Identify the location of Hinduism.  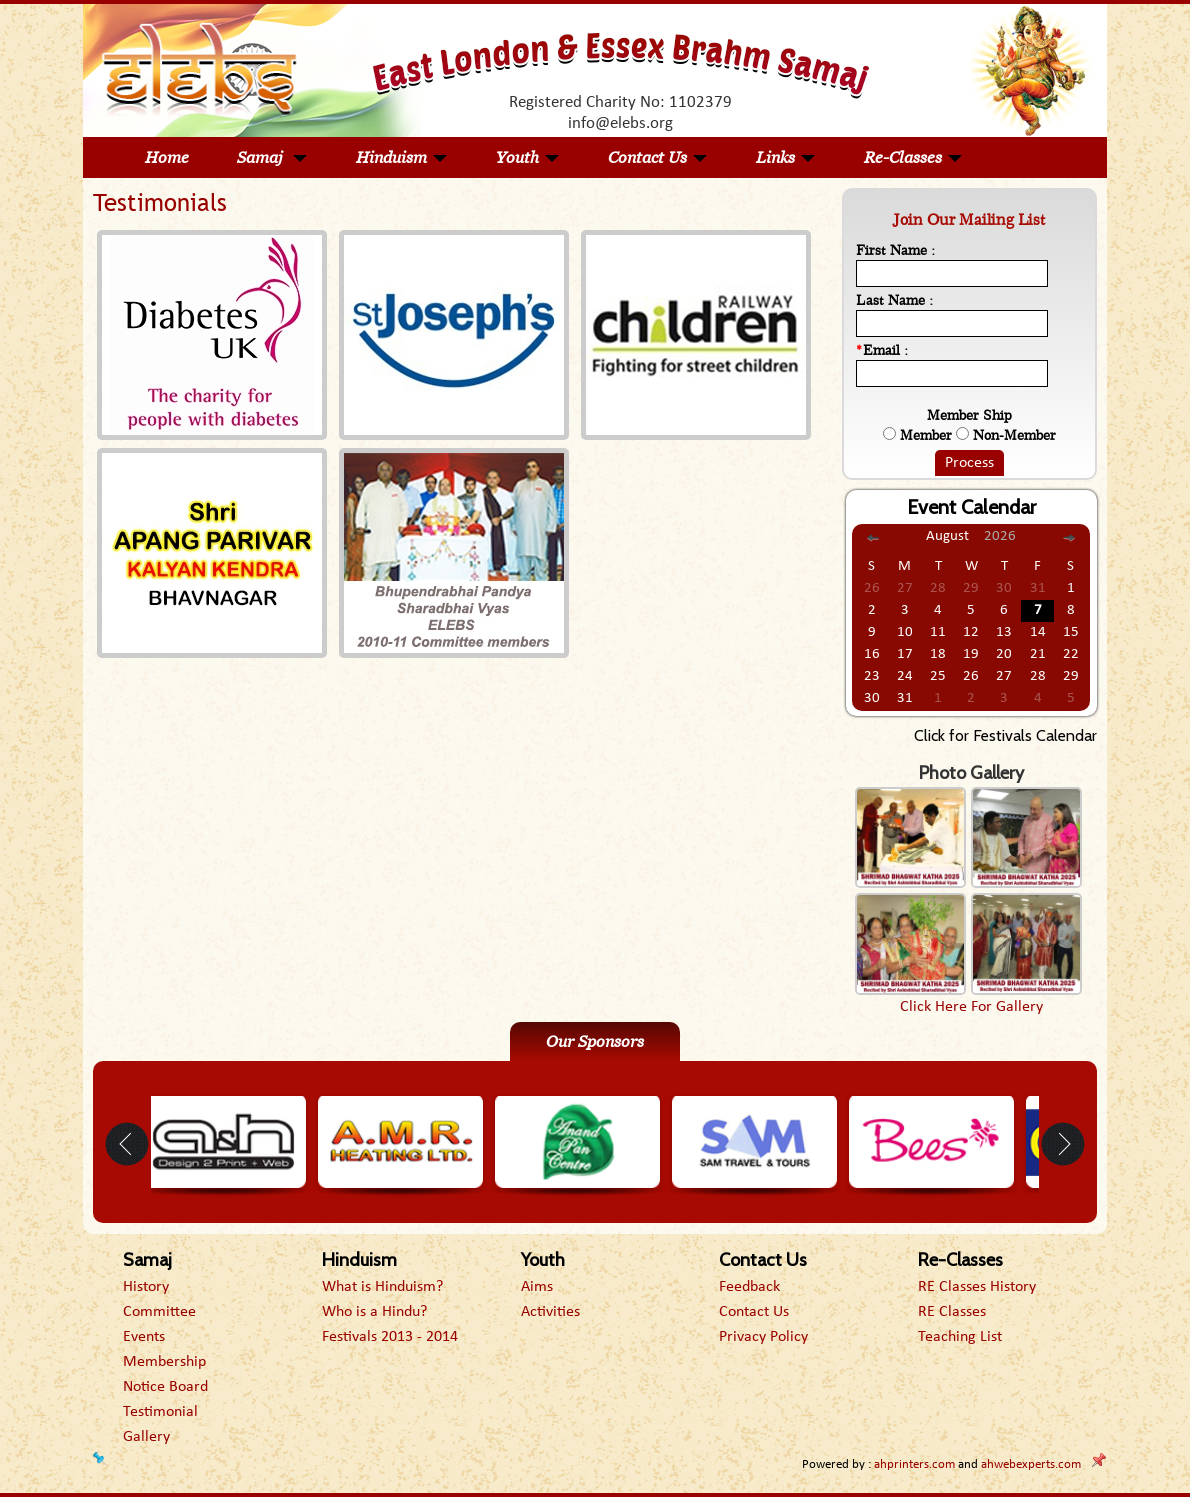
(402, 157).